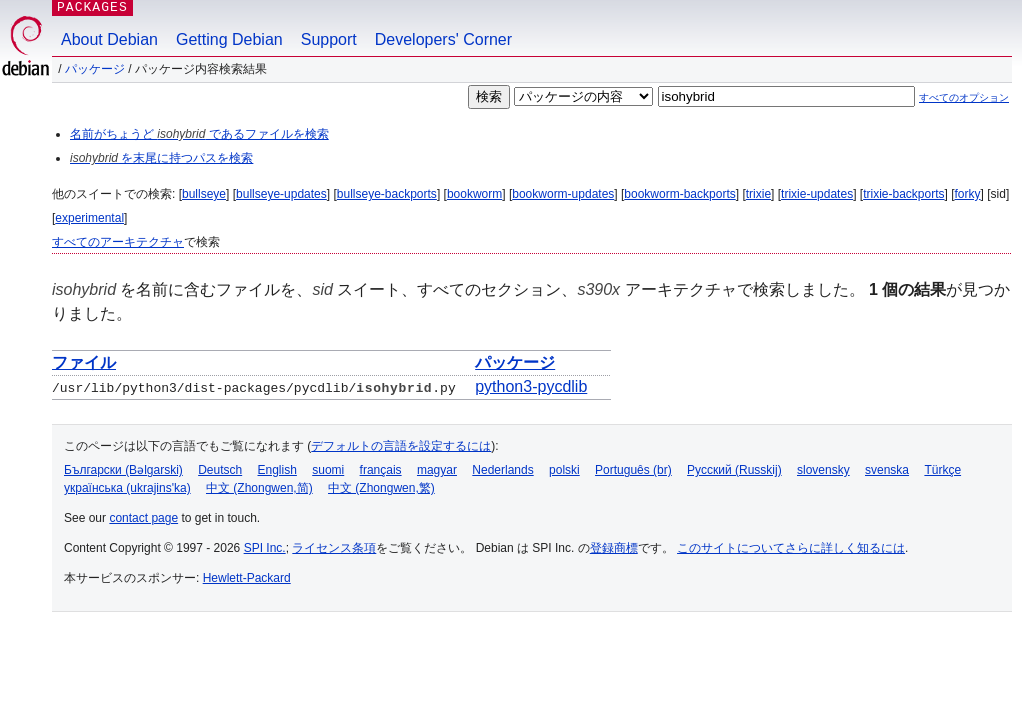 This screenshot has height=720, width=1022. What do you see at coordinates (401, 446) in the screenshot?
I see `デフォルトの言語を設定するには` at bounding box center [401, 446].